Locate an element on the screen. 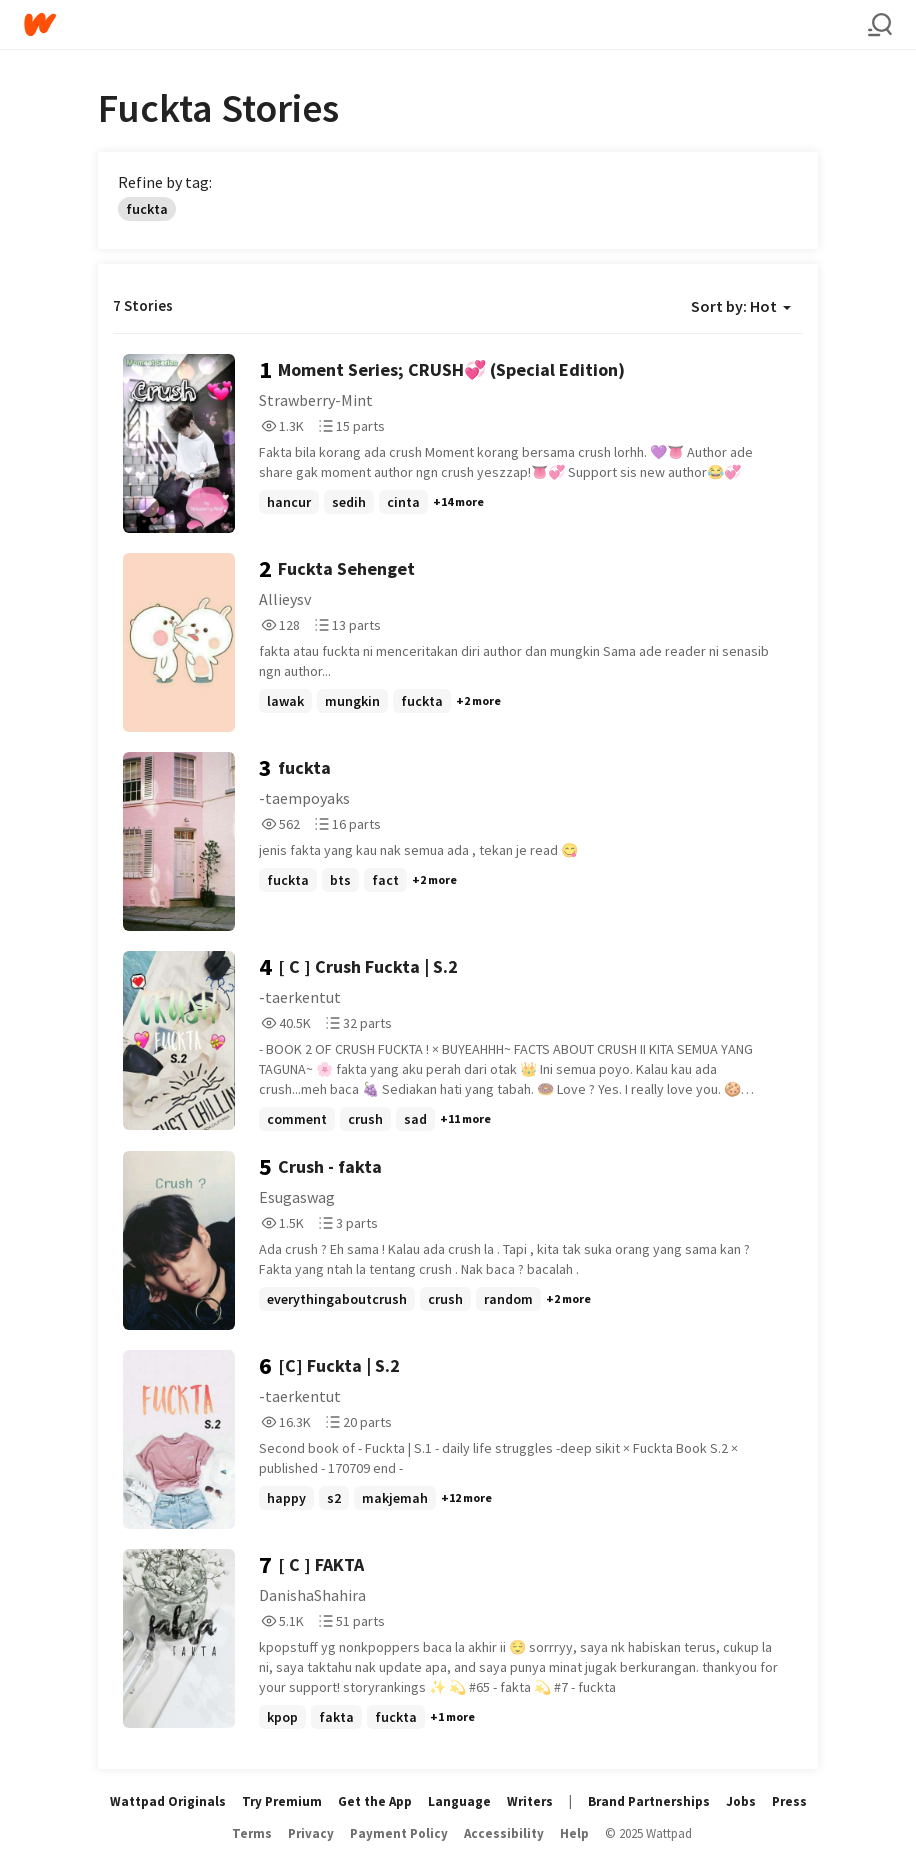 This screenshot has width=916, height=1854. Privacy is located at coordinates (311, 1833).